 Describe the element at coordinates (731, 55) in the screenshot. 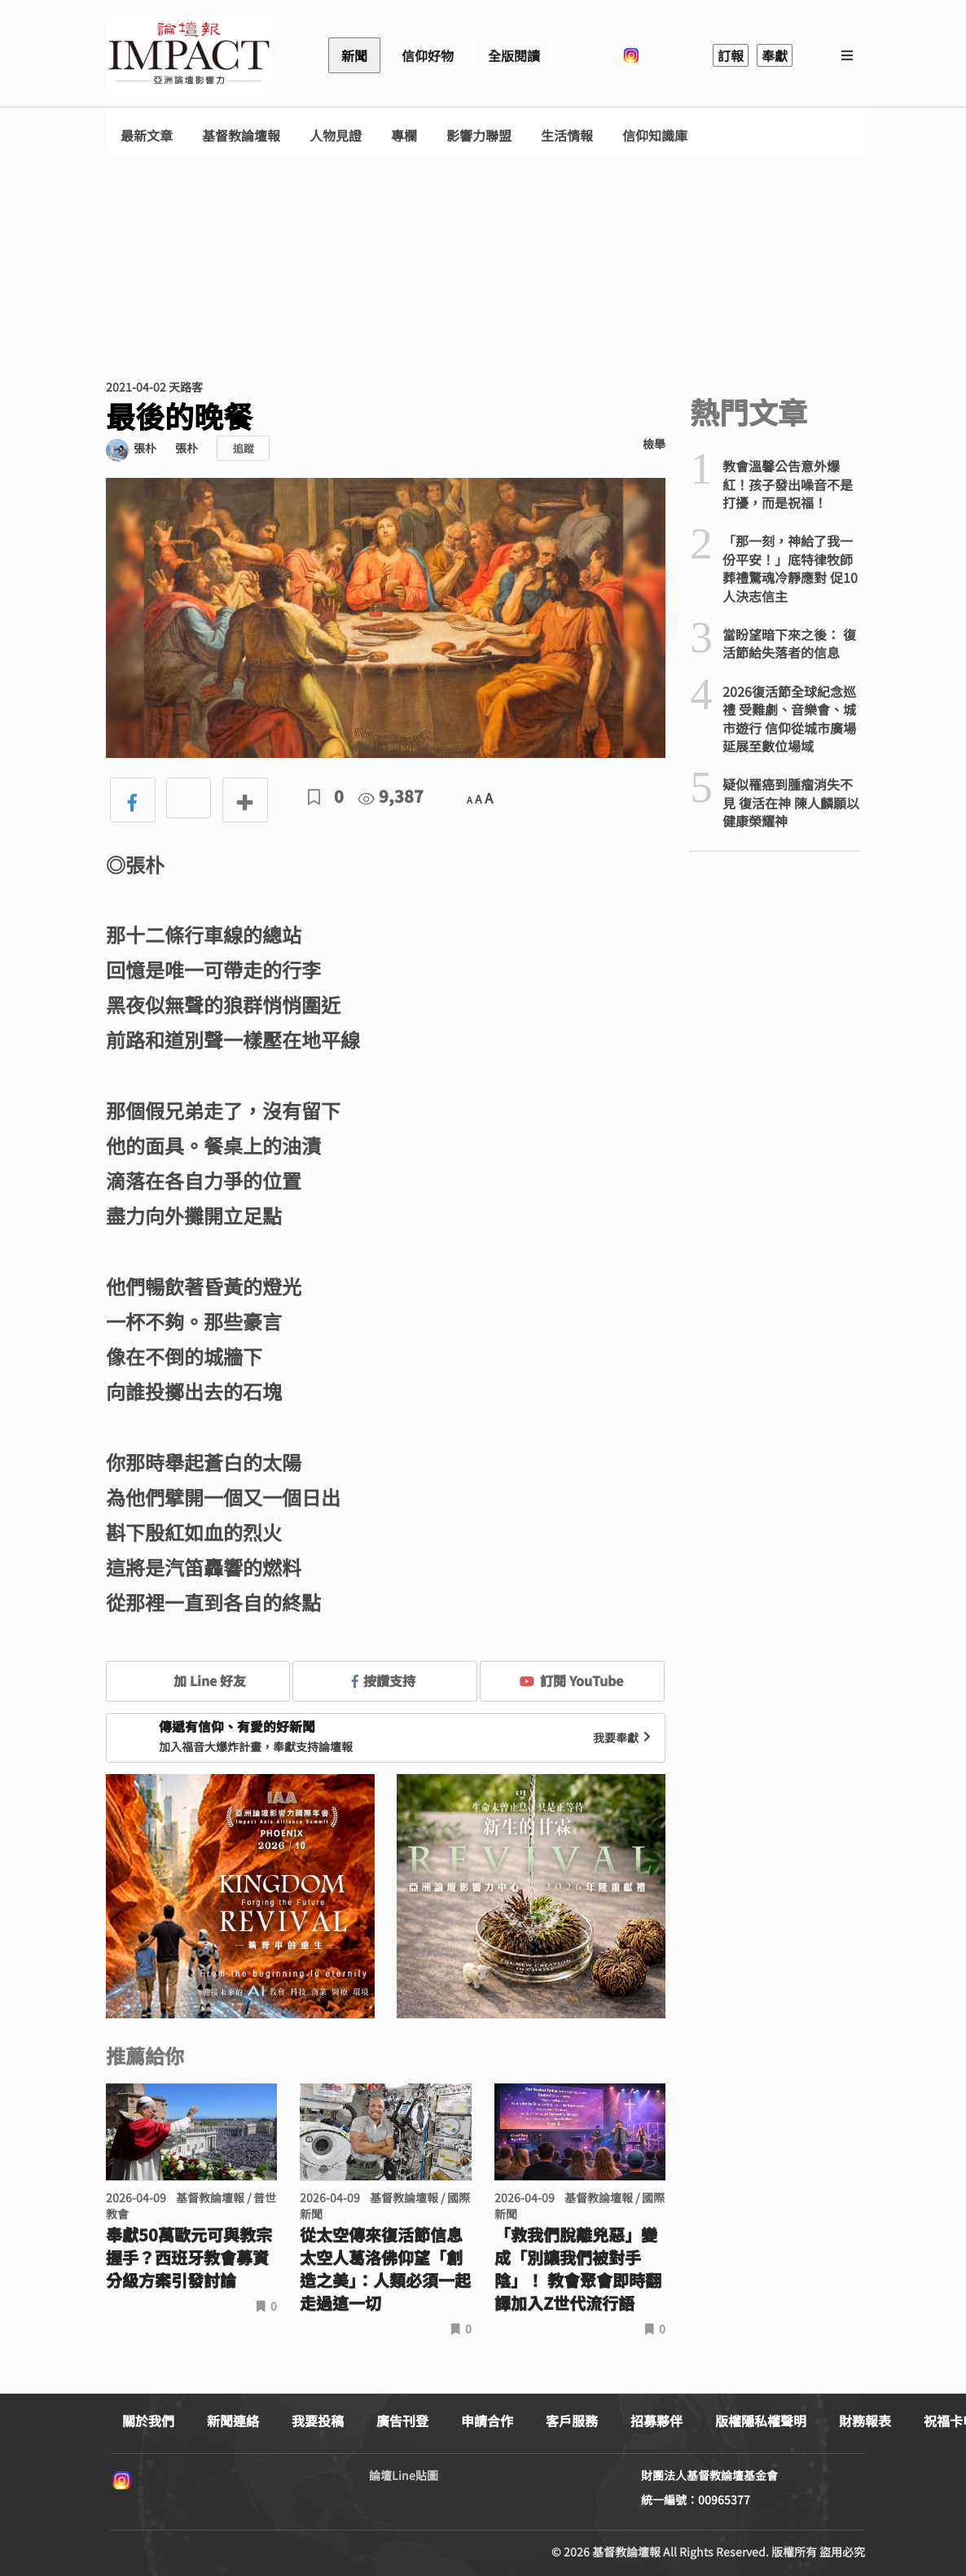

I see `訂報` at that location.